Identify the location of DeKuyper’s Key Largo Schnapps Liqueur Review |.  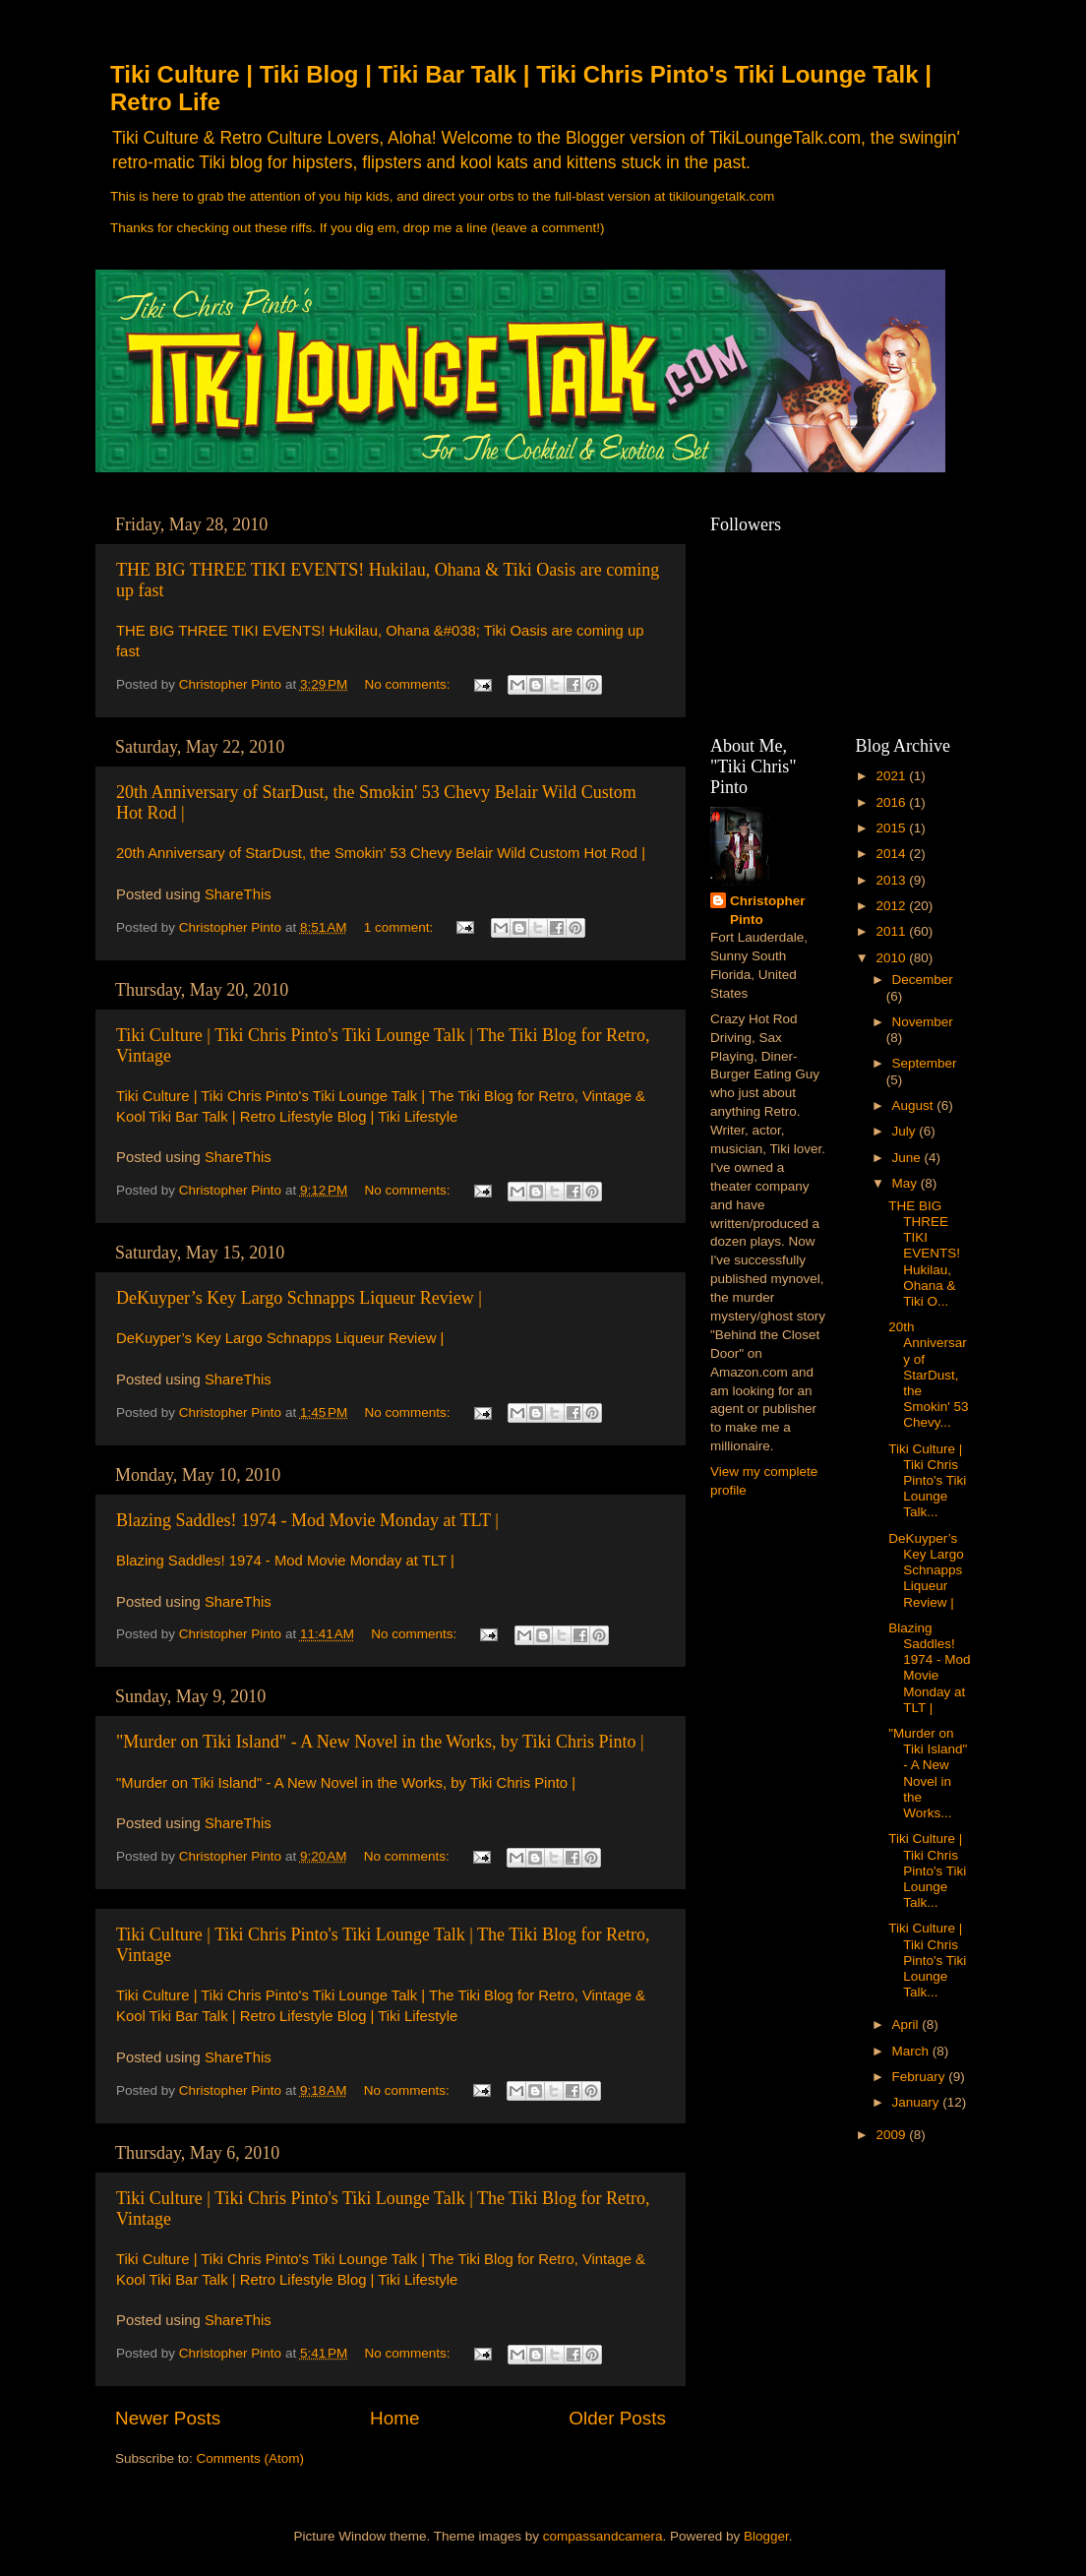
(299, 1298).